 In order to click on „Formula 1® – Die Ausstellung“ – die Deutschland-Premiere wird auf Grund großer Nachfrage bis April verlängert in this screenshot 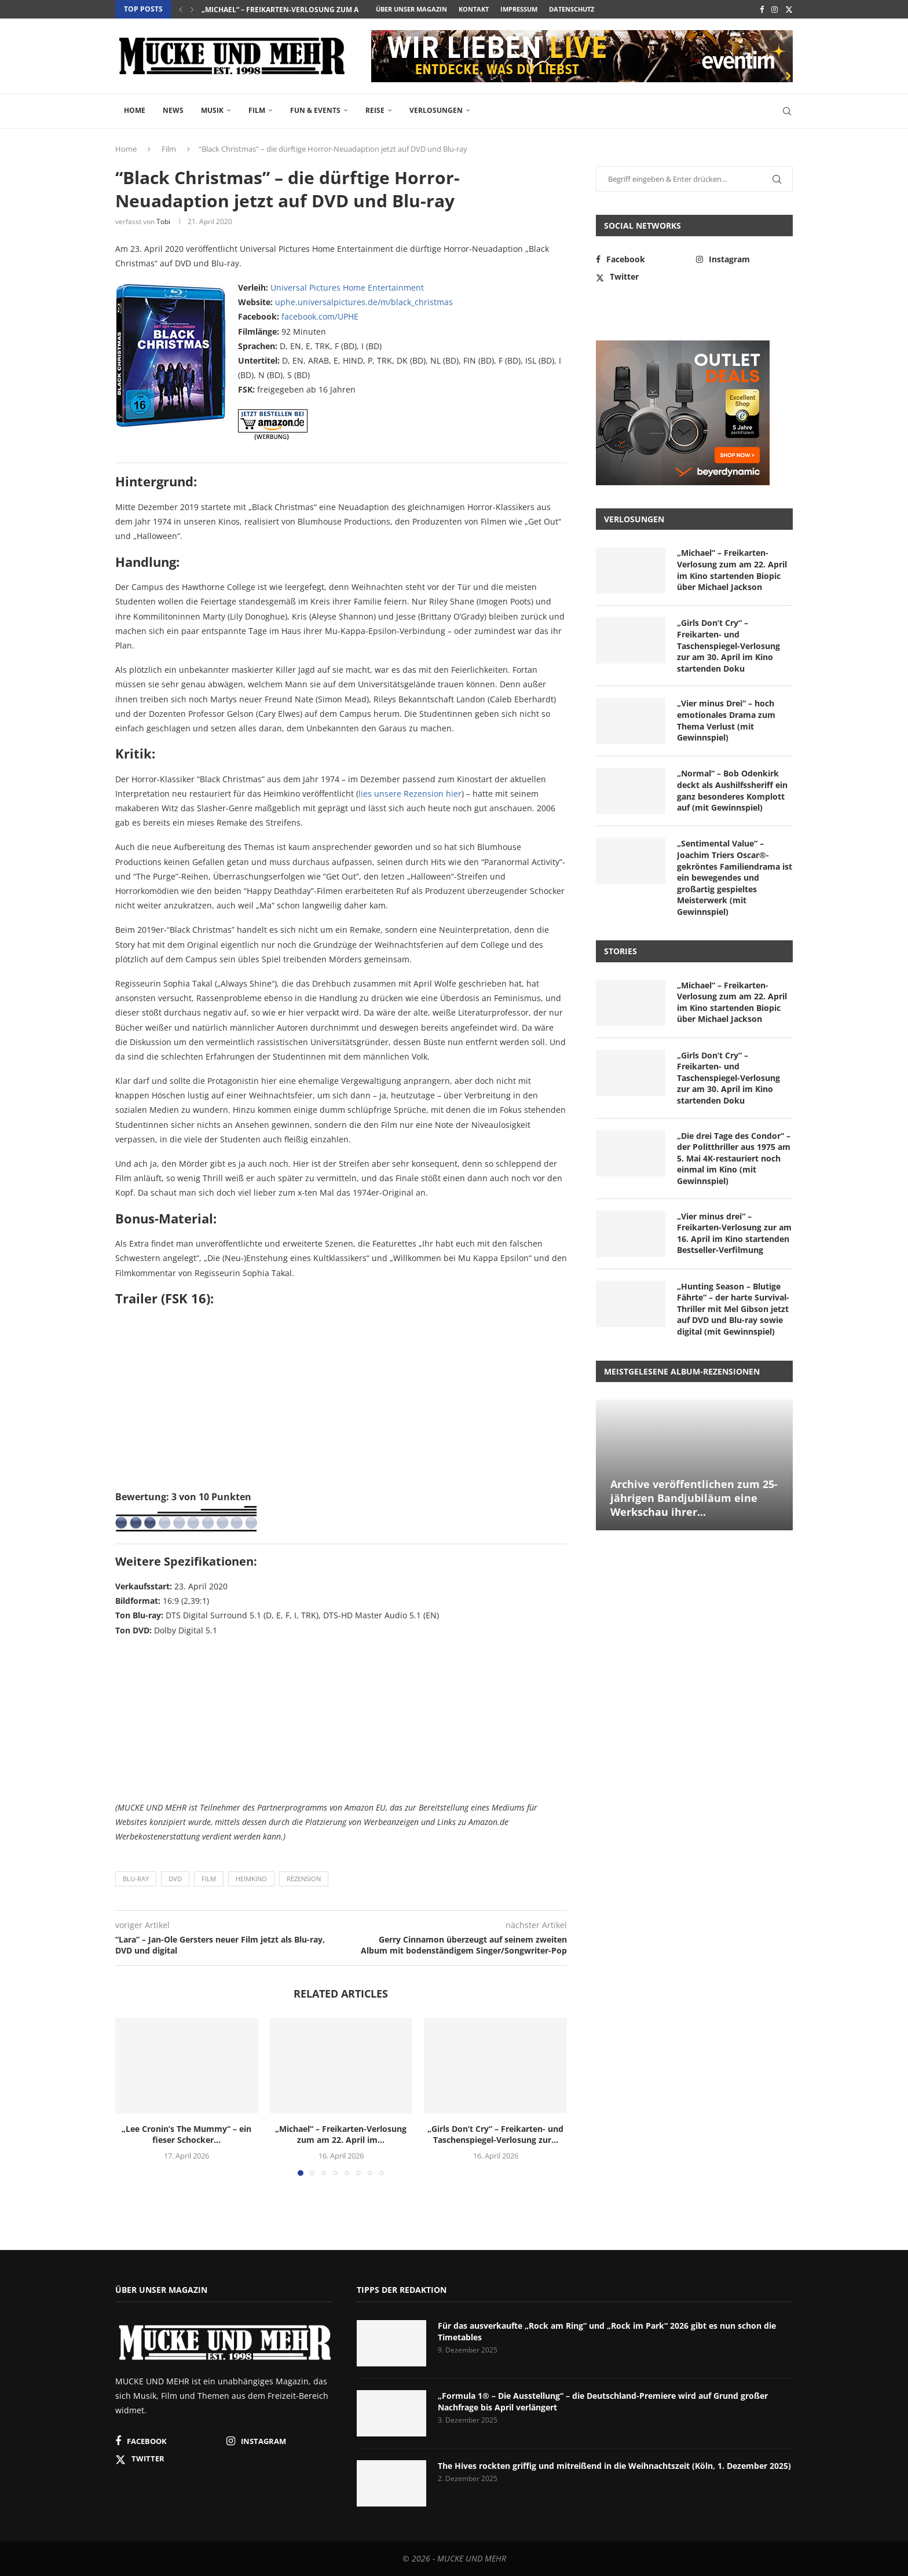, I will do `click(603, 2401)`.